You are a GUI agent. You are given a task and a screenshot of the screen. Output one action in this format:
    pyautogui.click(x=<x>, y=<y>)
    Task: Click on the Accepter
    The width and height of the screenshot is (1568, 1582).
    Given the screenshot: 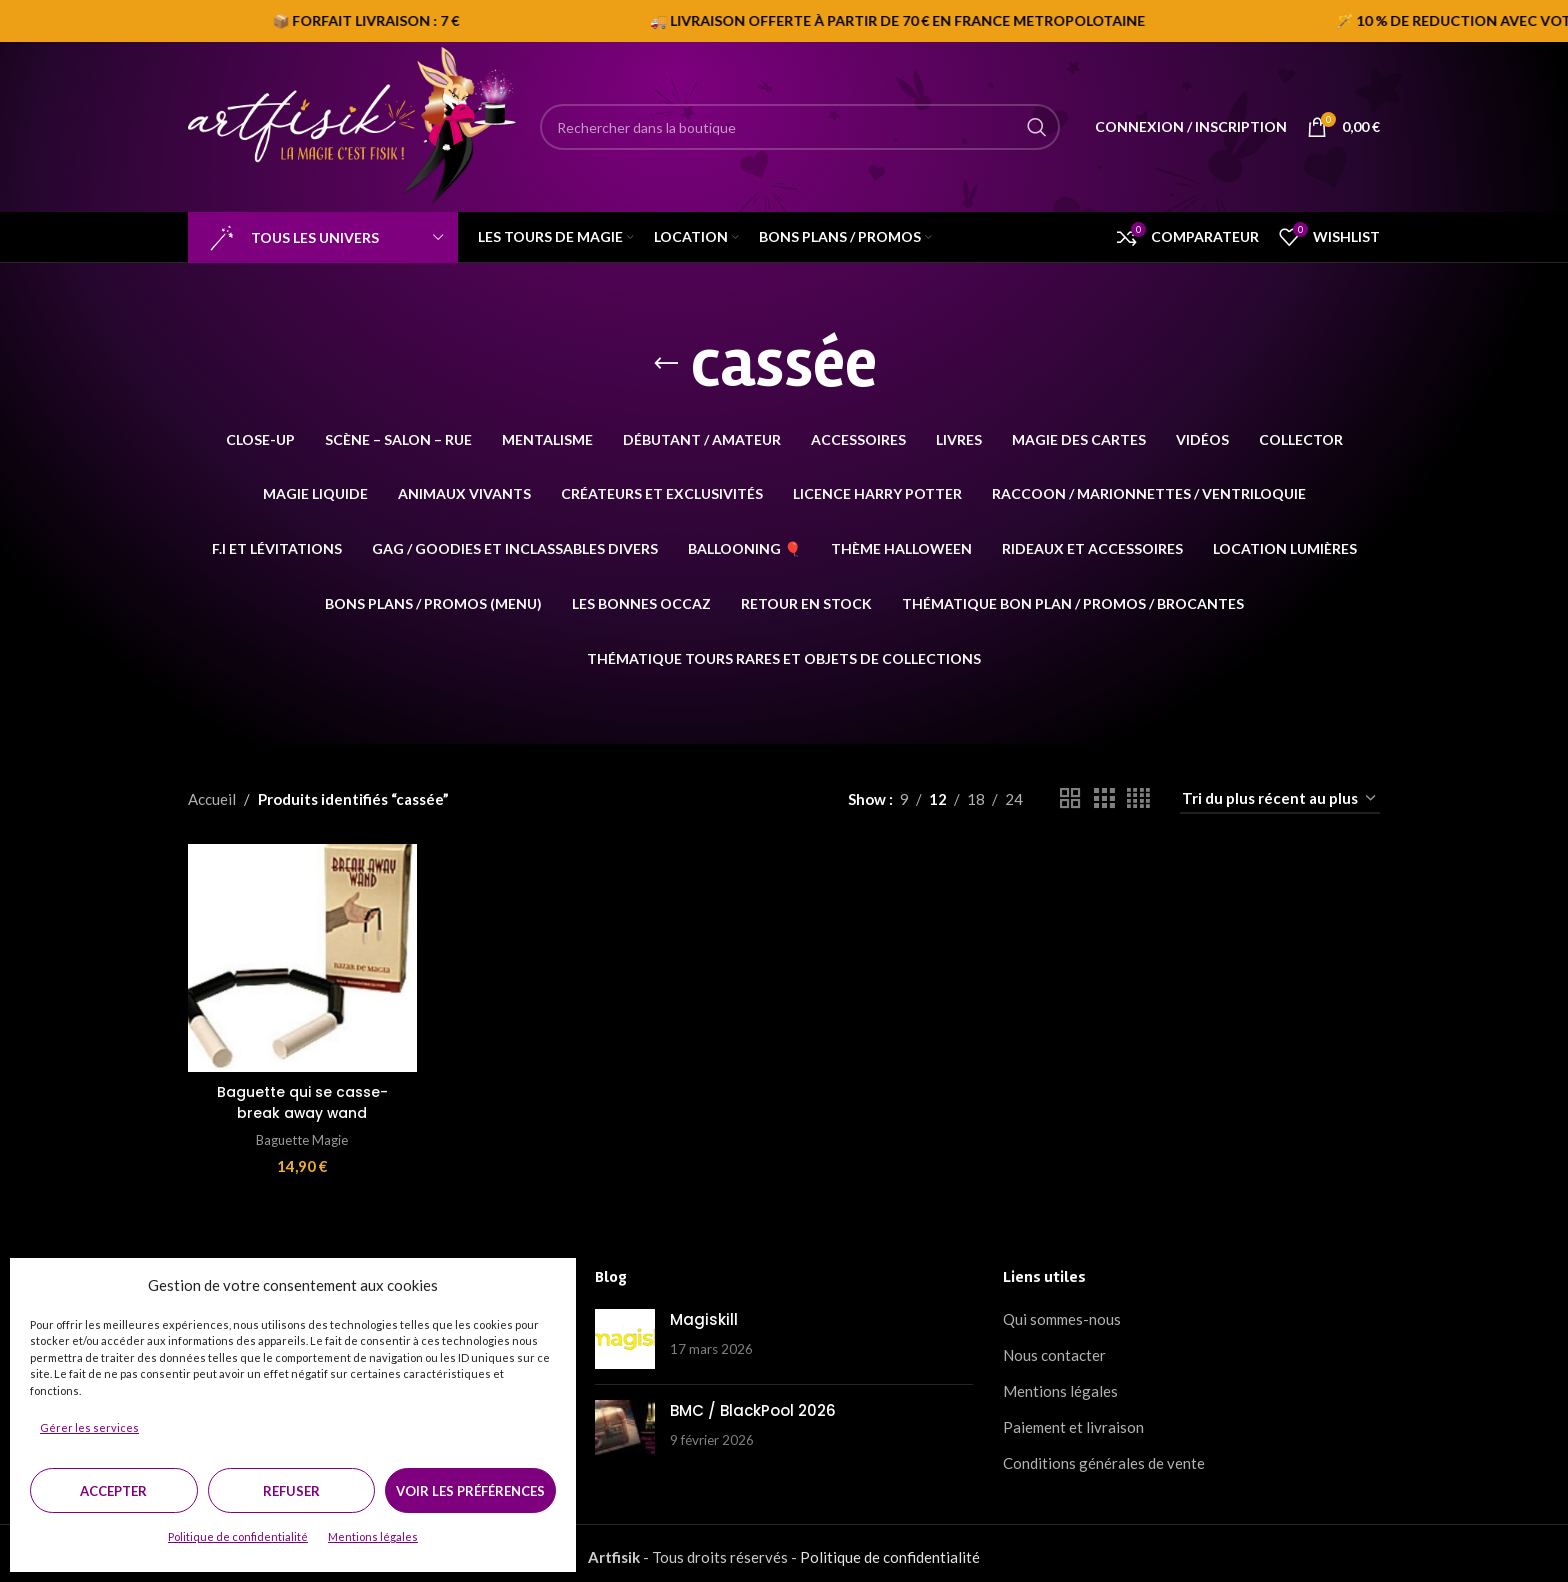 What is the action you would take?
    pyautogui.click(x=113, y=1491)
    